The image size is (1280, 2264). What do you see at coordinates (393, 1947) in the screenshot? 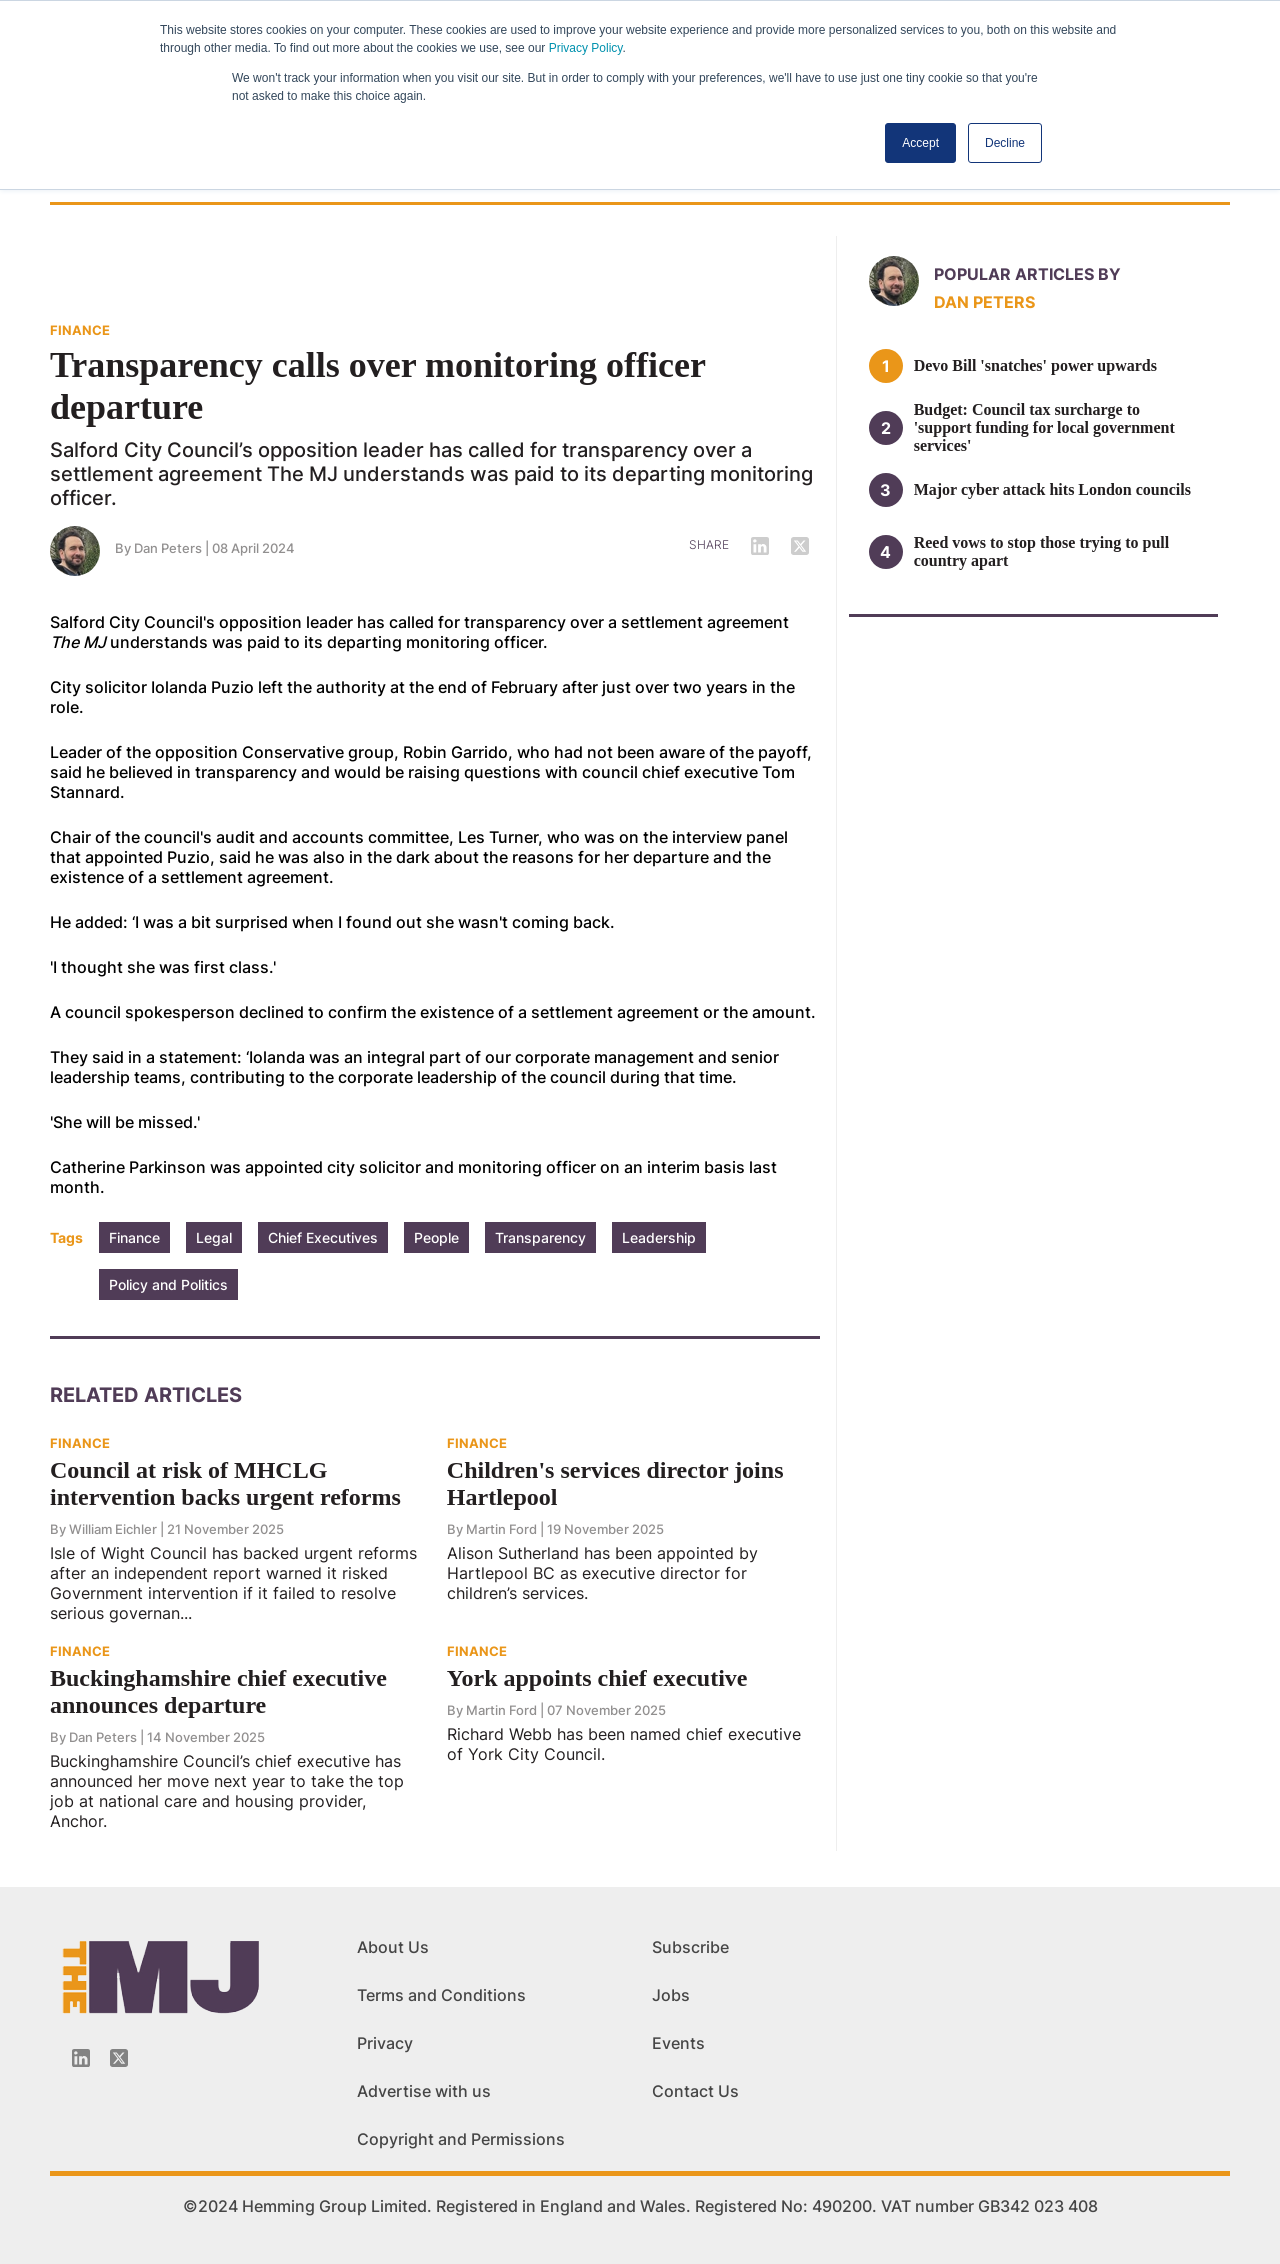
I see `About Us` at bounding box center [393, 1947].